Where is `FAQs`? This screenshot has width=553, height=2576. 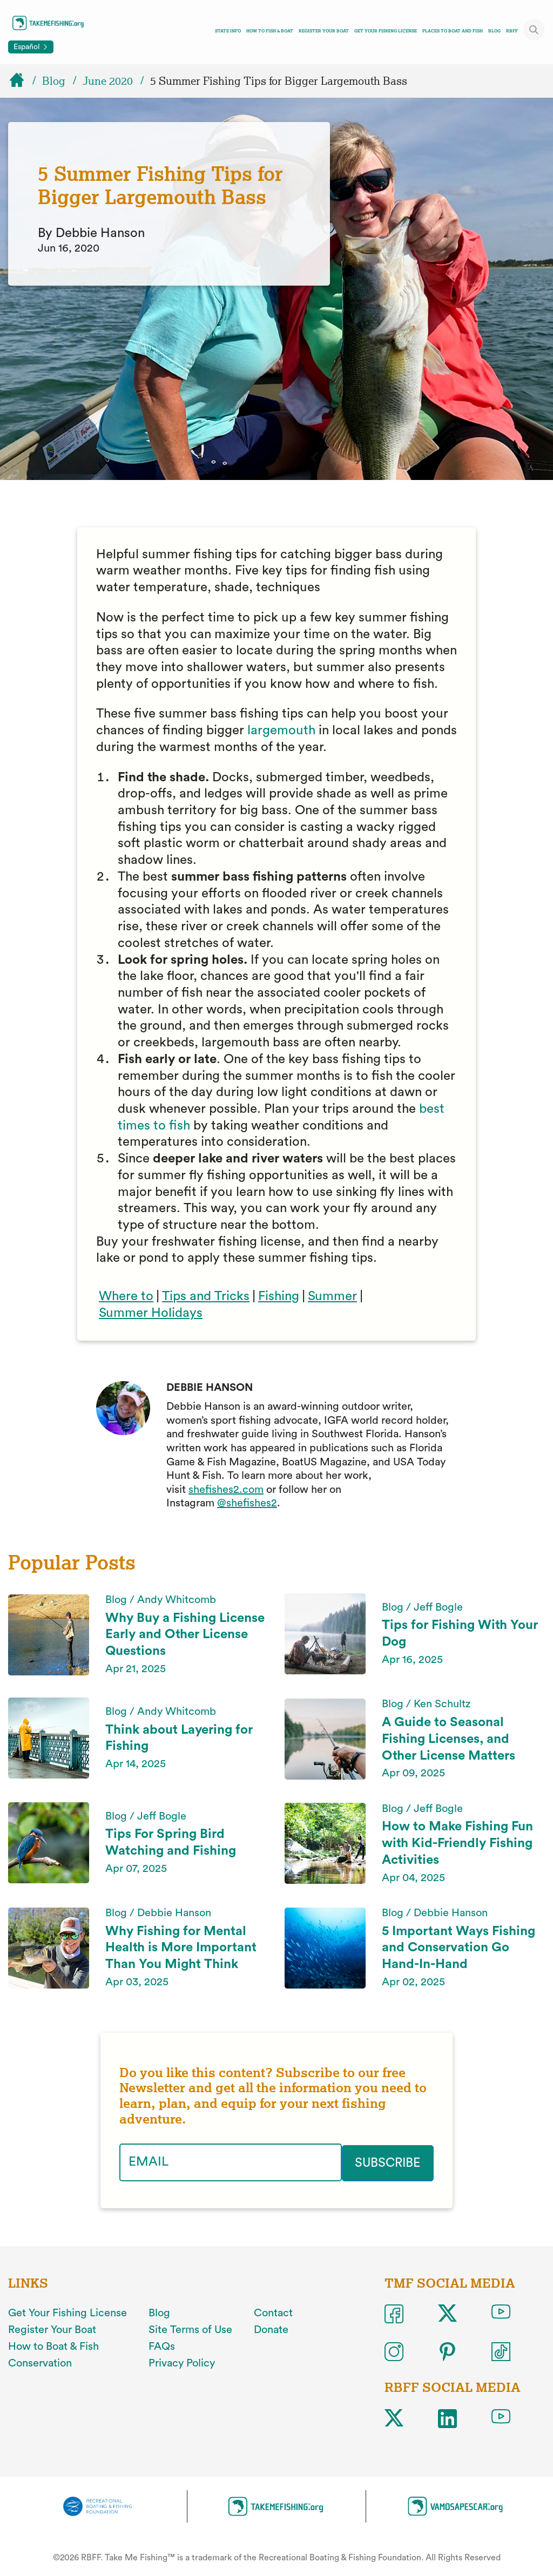
FAQs is located at coordinates (162, 2345).